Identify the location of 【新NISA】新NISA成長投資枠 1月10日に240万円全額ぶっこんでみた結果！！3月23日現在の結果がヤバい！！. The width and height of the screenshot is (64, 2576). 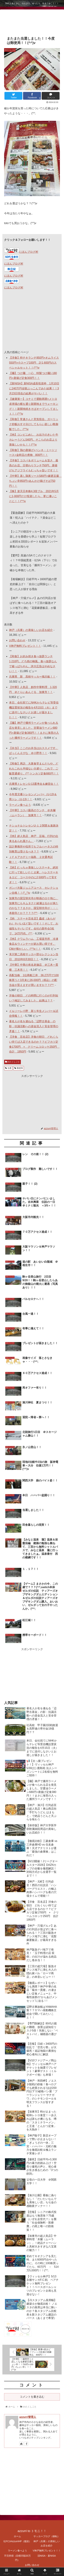
(34, 388).